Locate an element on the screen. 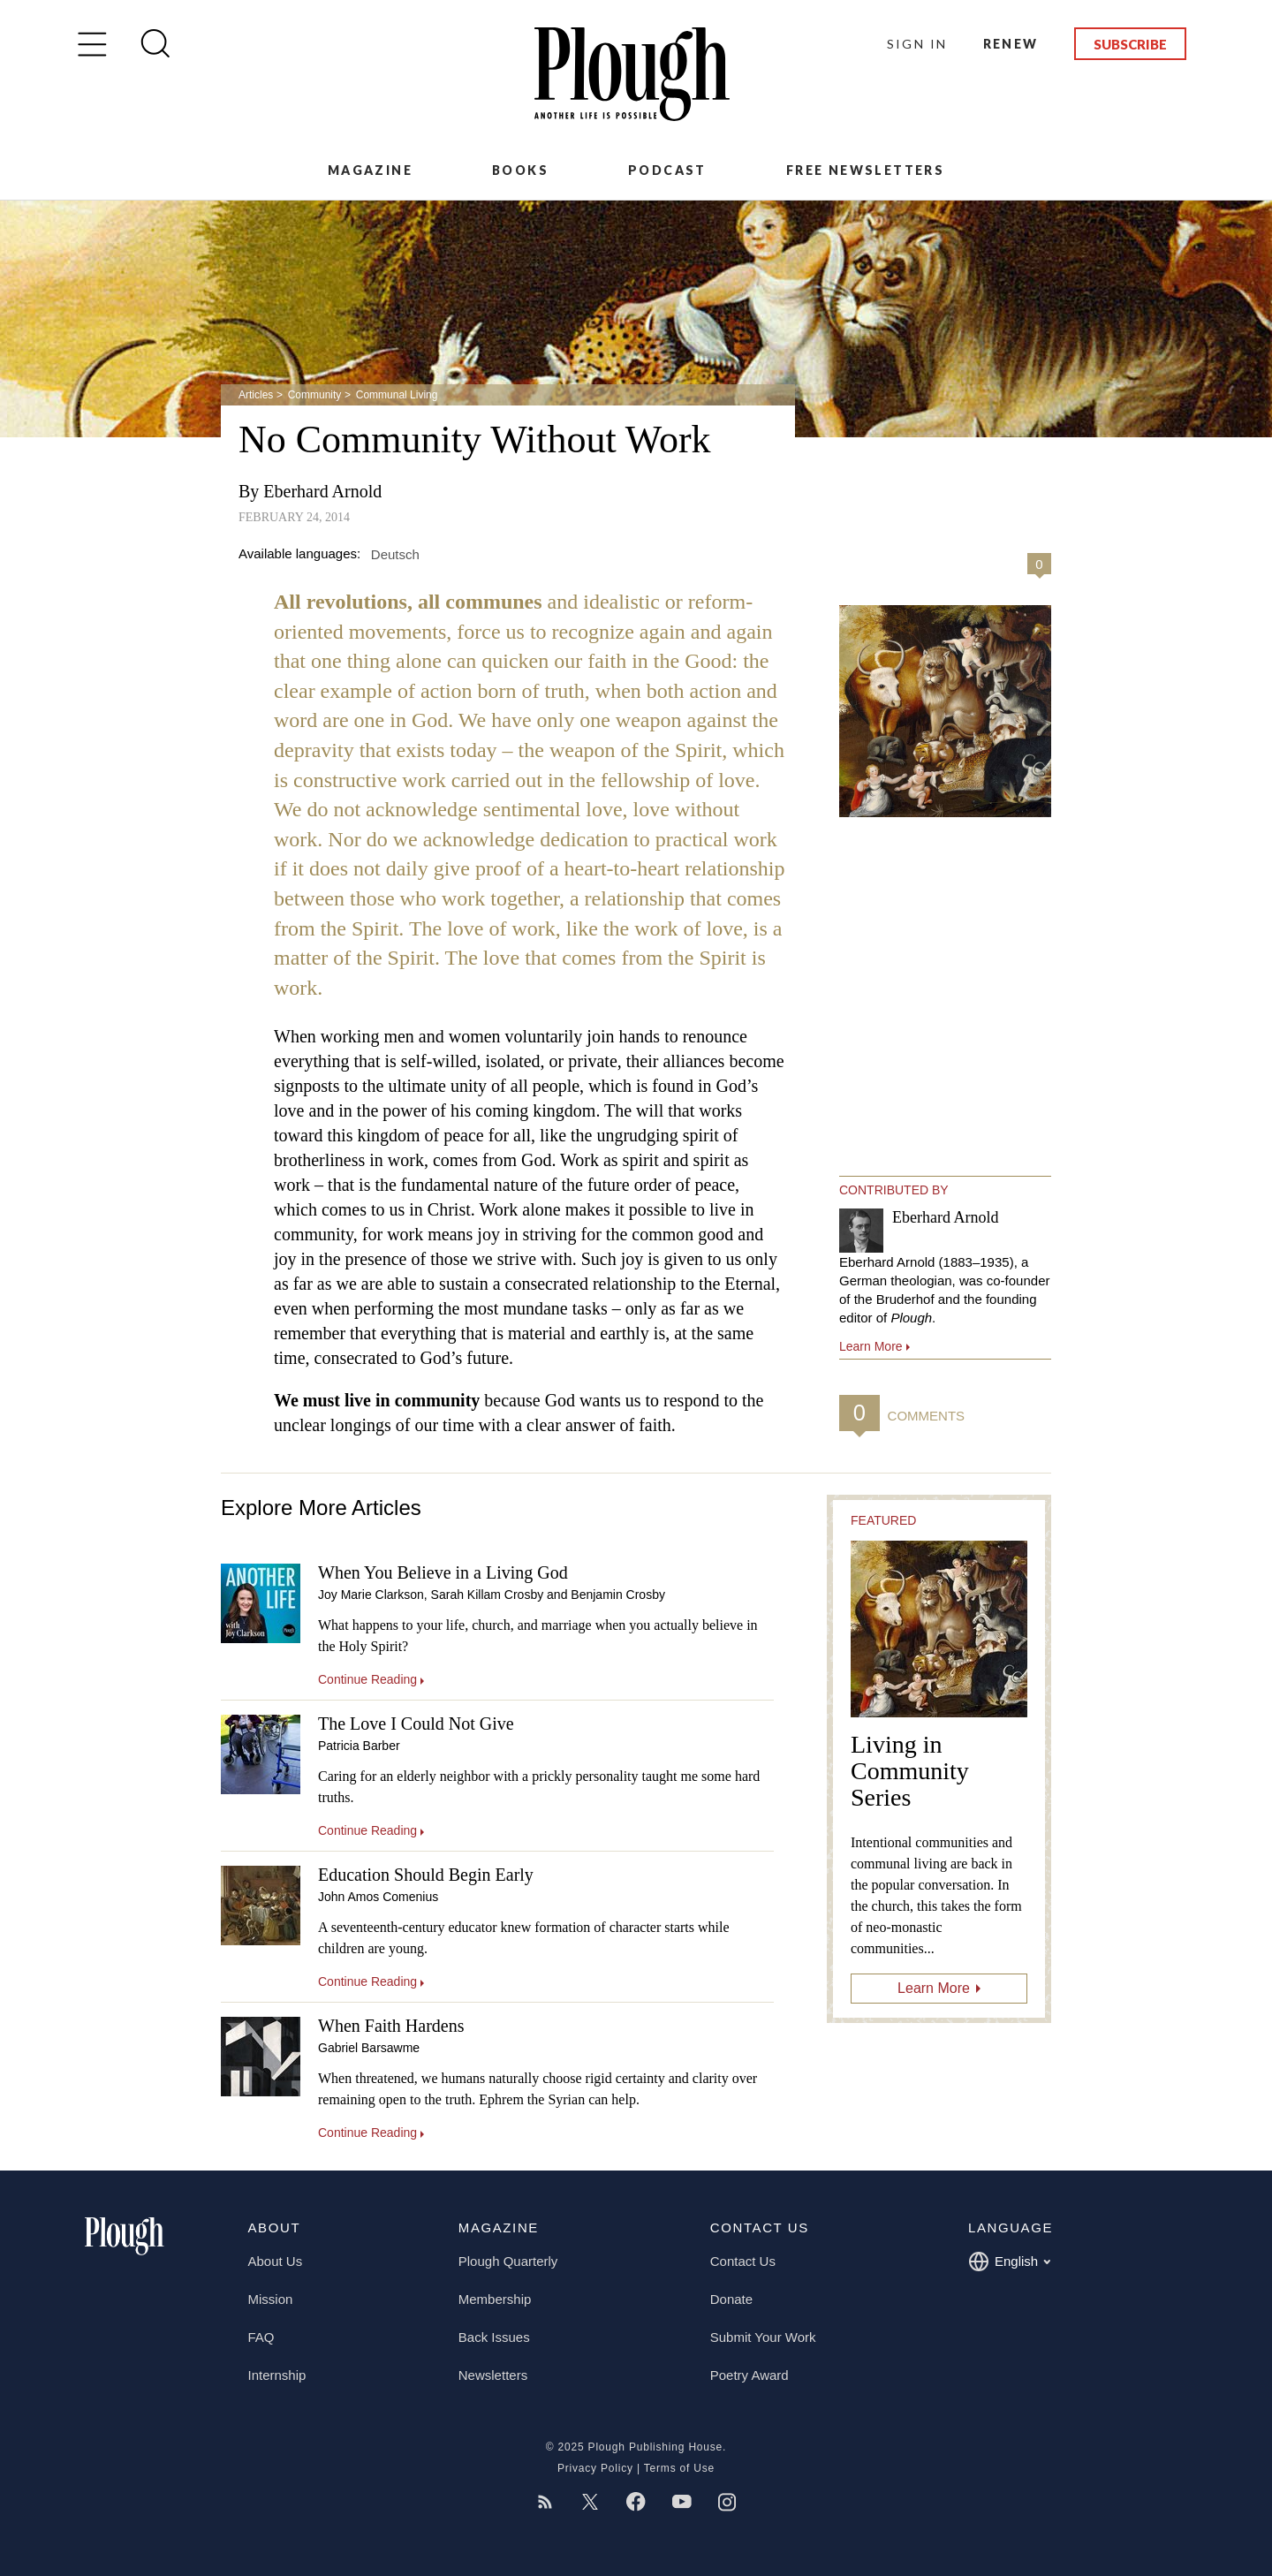 The image size is (1272, 2576). Submit Your Work is located at coordinates (763, 2337).